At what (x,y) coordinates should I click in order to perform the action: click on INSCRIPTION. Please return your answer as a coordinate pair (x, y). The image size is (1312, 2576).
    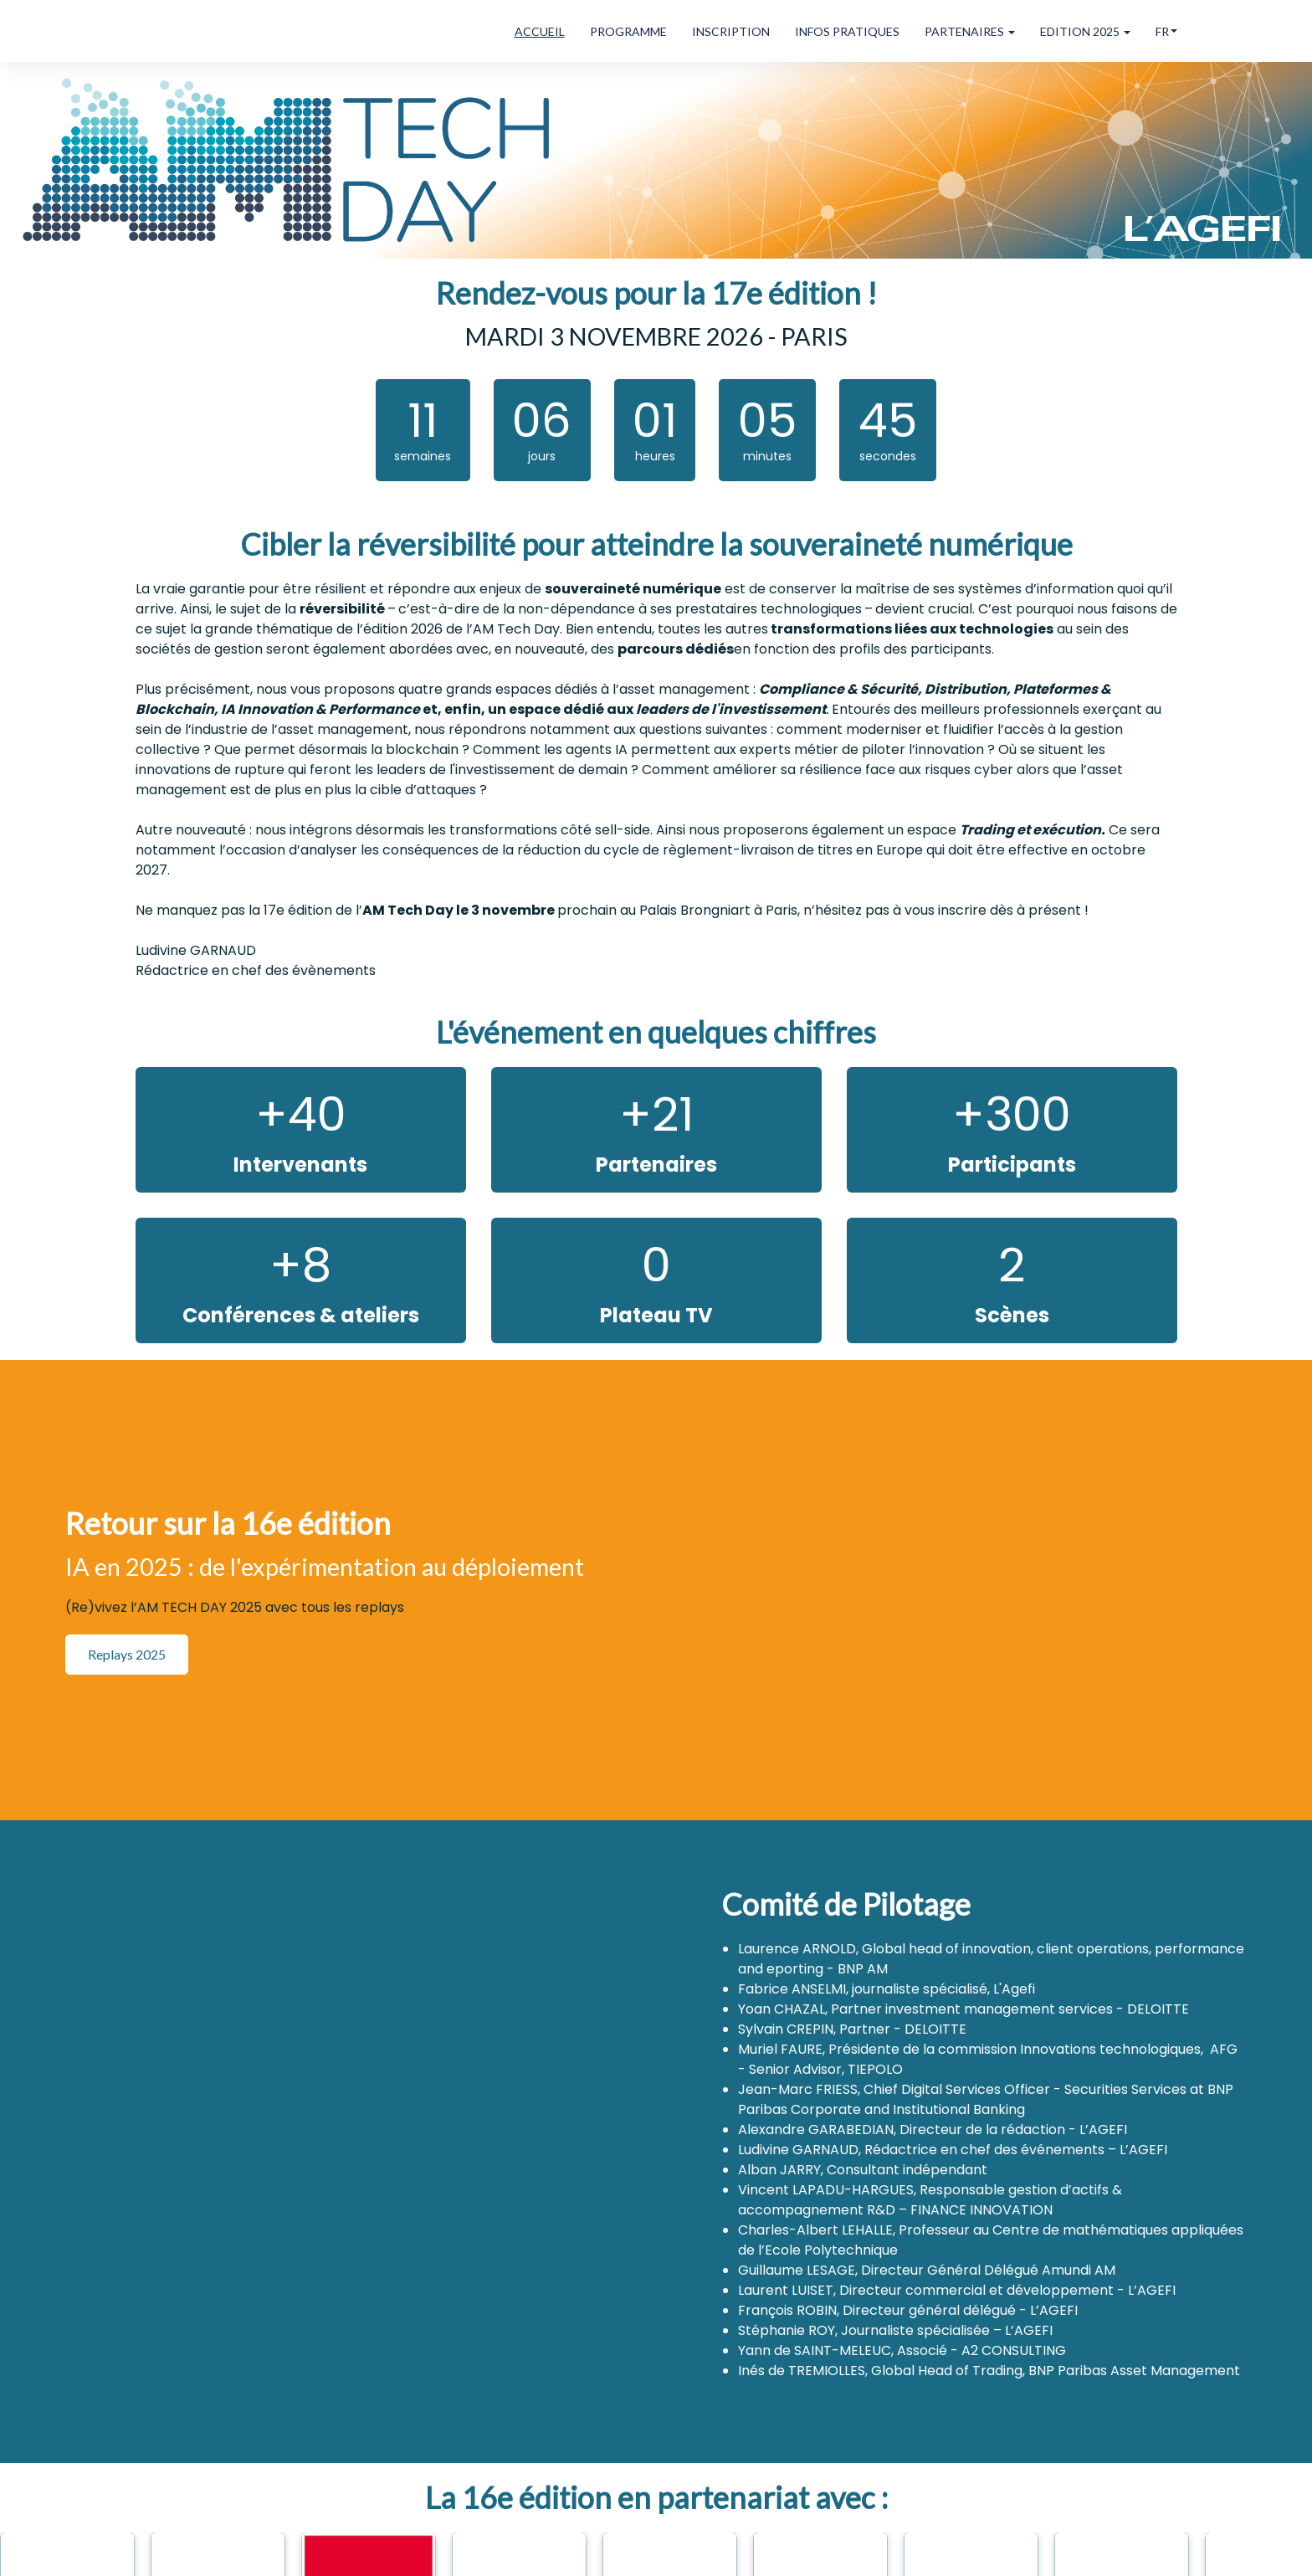
    Looking at the image, I should click on (731, 31).